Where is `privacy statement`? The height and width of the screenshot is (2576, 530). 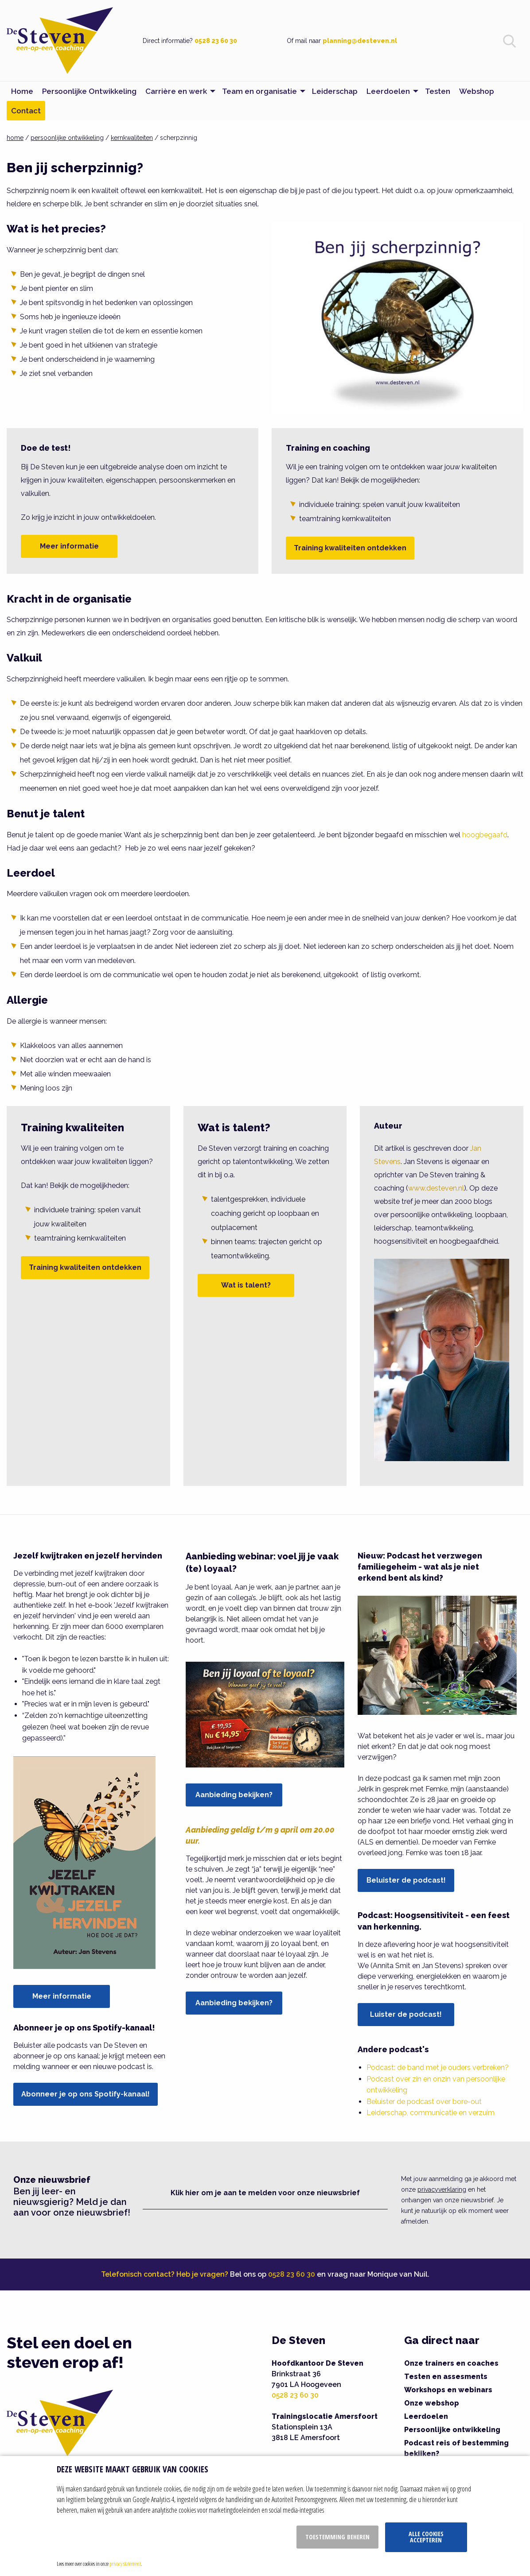
privacy statement is located at coordinates (125, 2564).